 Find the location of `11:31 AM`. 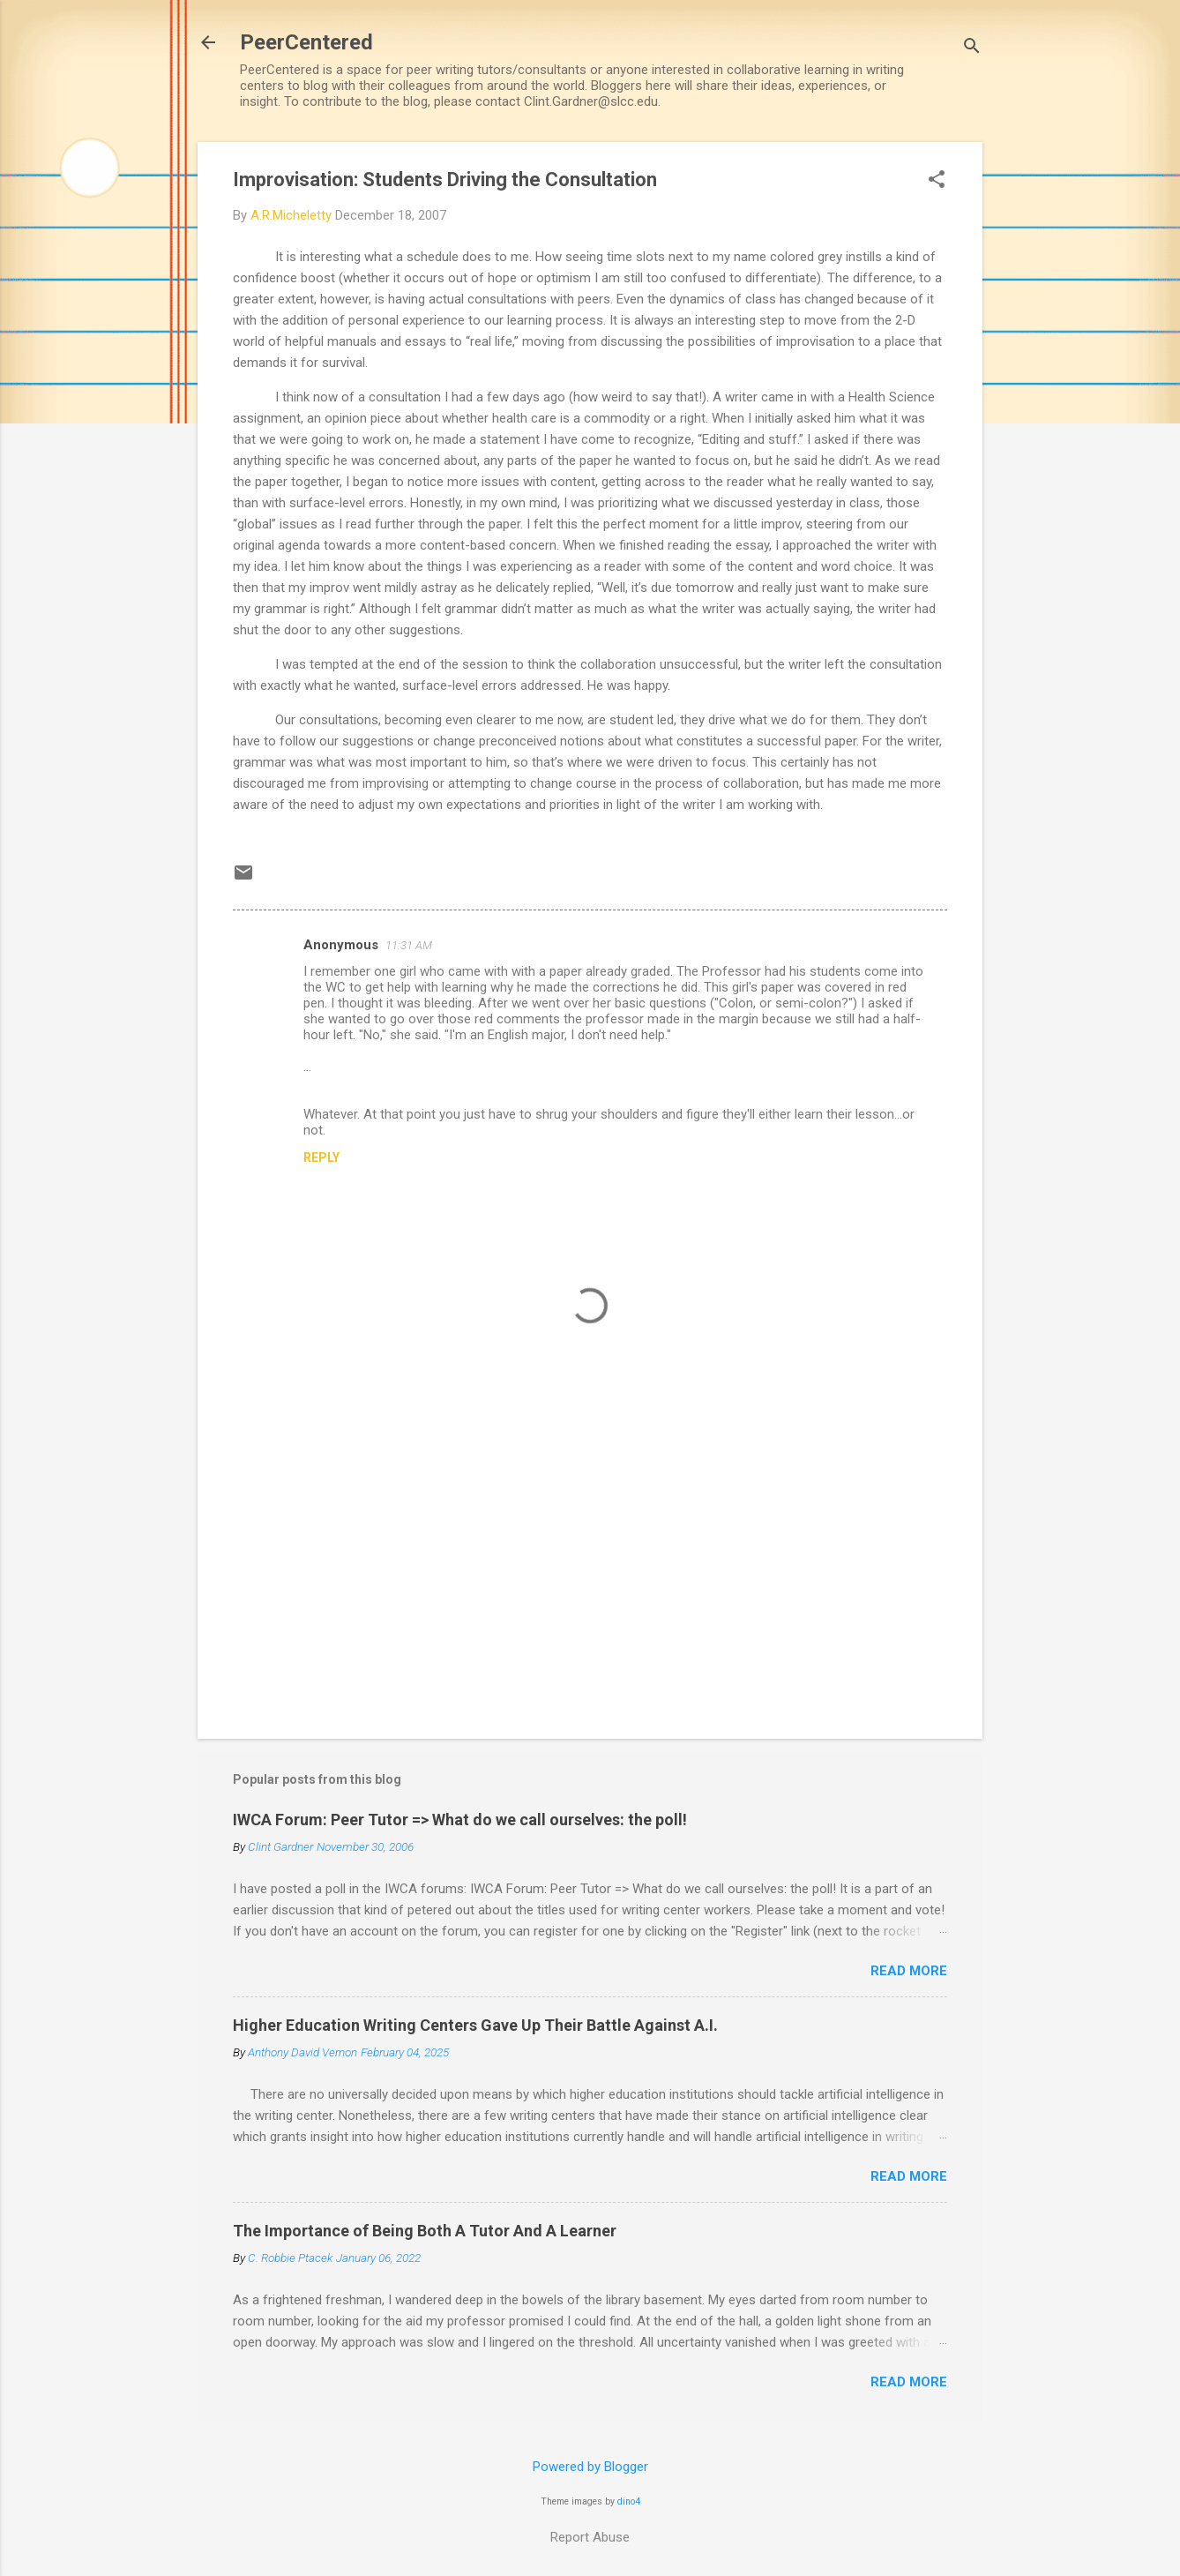

11:31 AM is located at coordinates (408, 945).